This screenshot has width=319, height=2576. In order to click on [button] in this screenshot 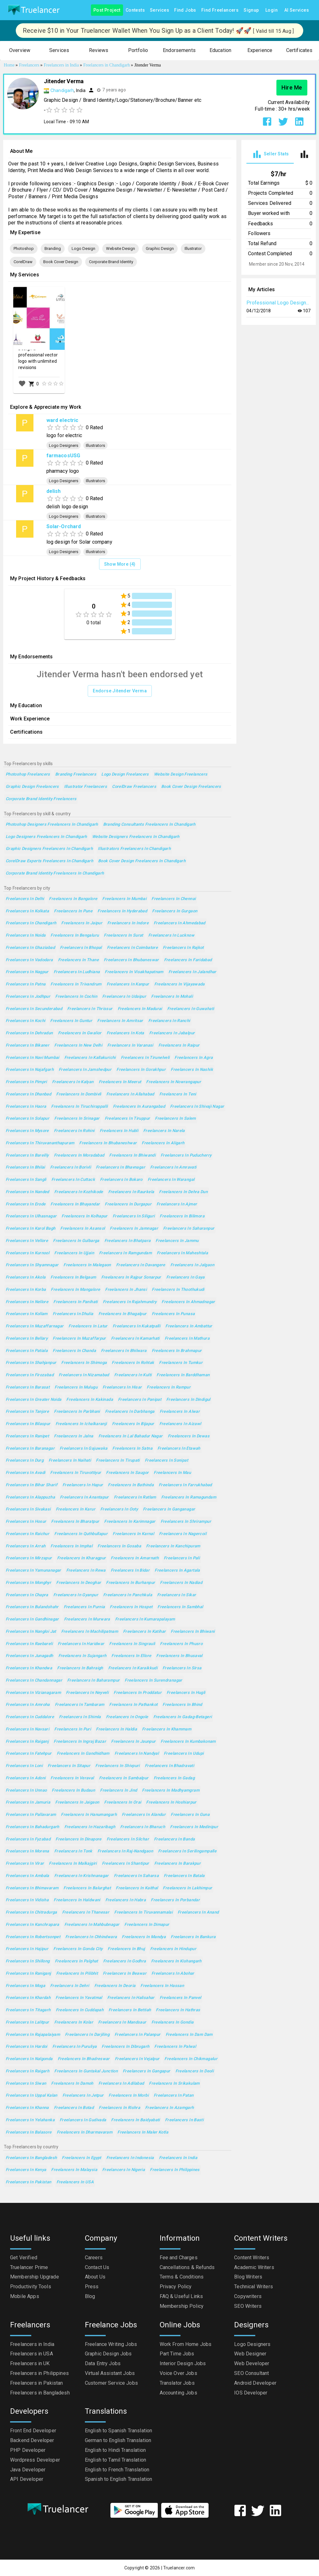, I will do `click(19, 50)`.